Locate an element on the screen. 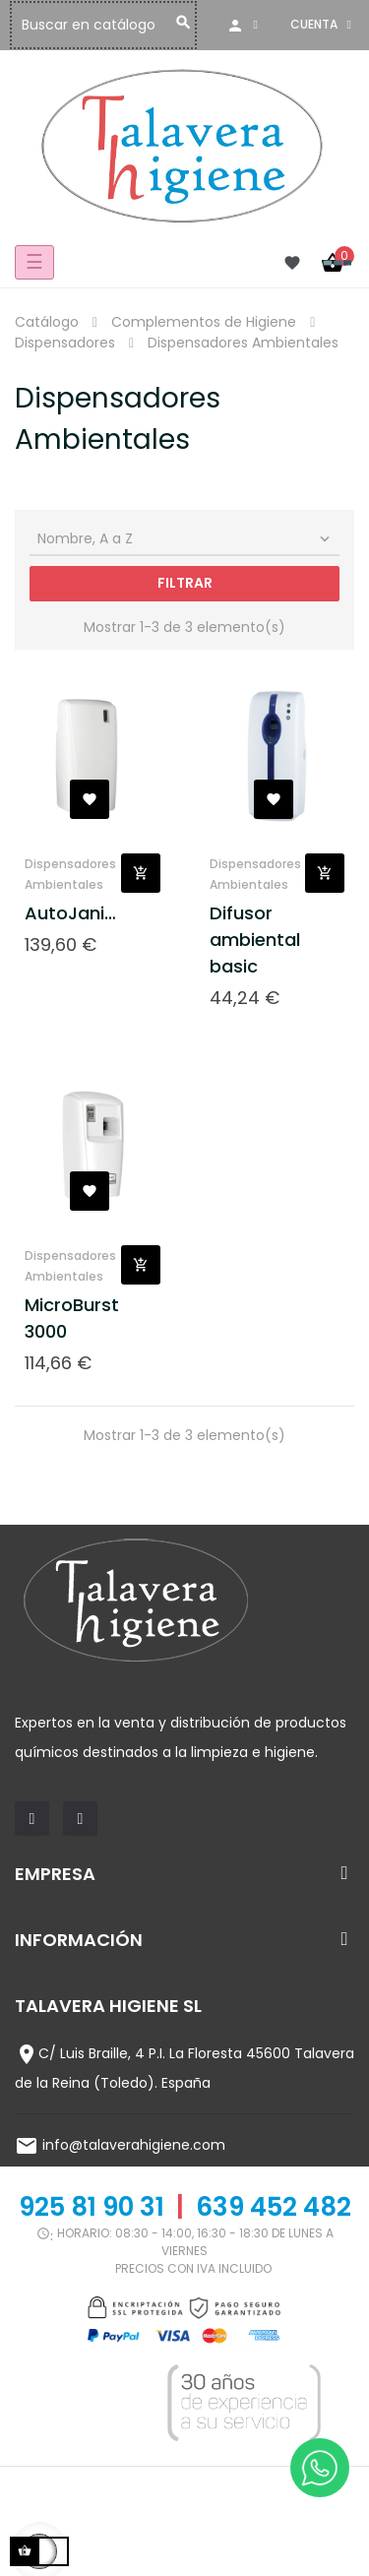  639 452 482 is located at coordinates (273, 2207).